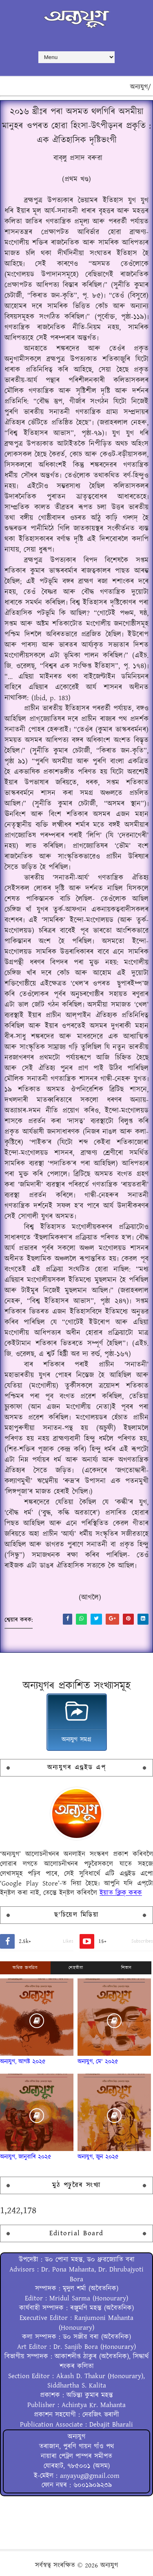 The width and height of the screenshot is (153, 2576). I want to click on অন্যযুগ, জানুৱাৰি ২০২৫, so click(25, 2157).